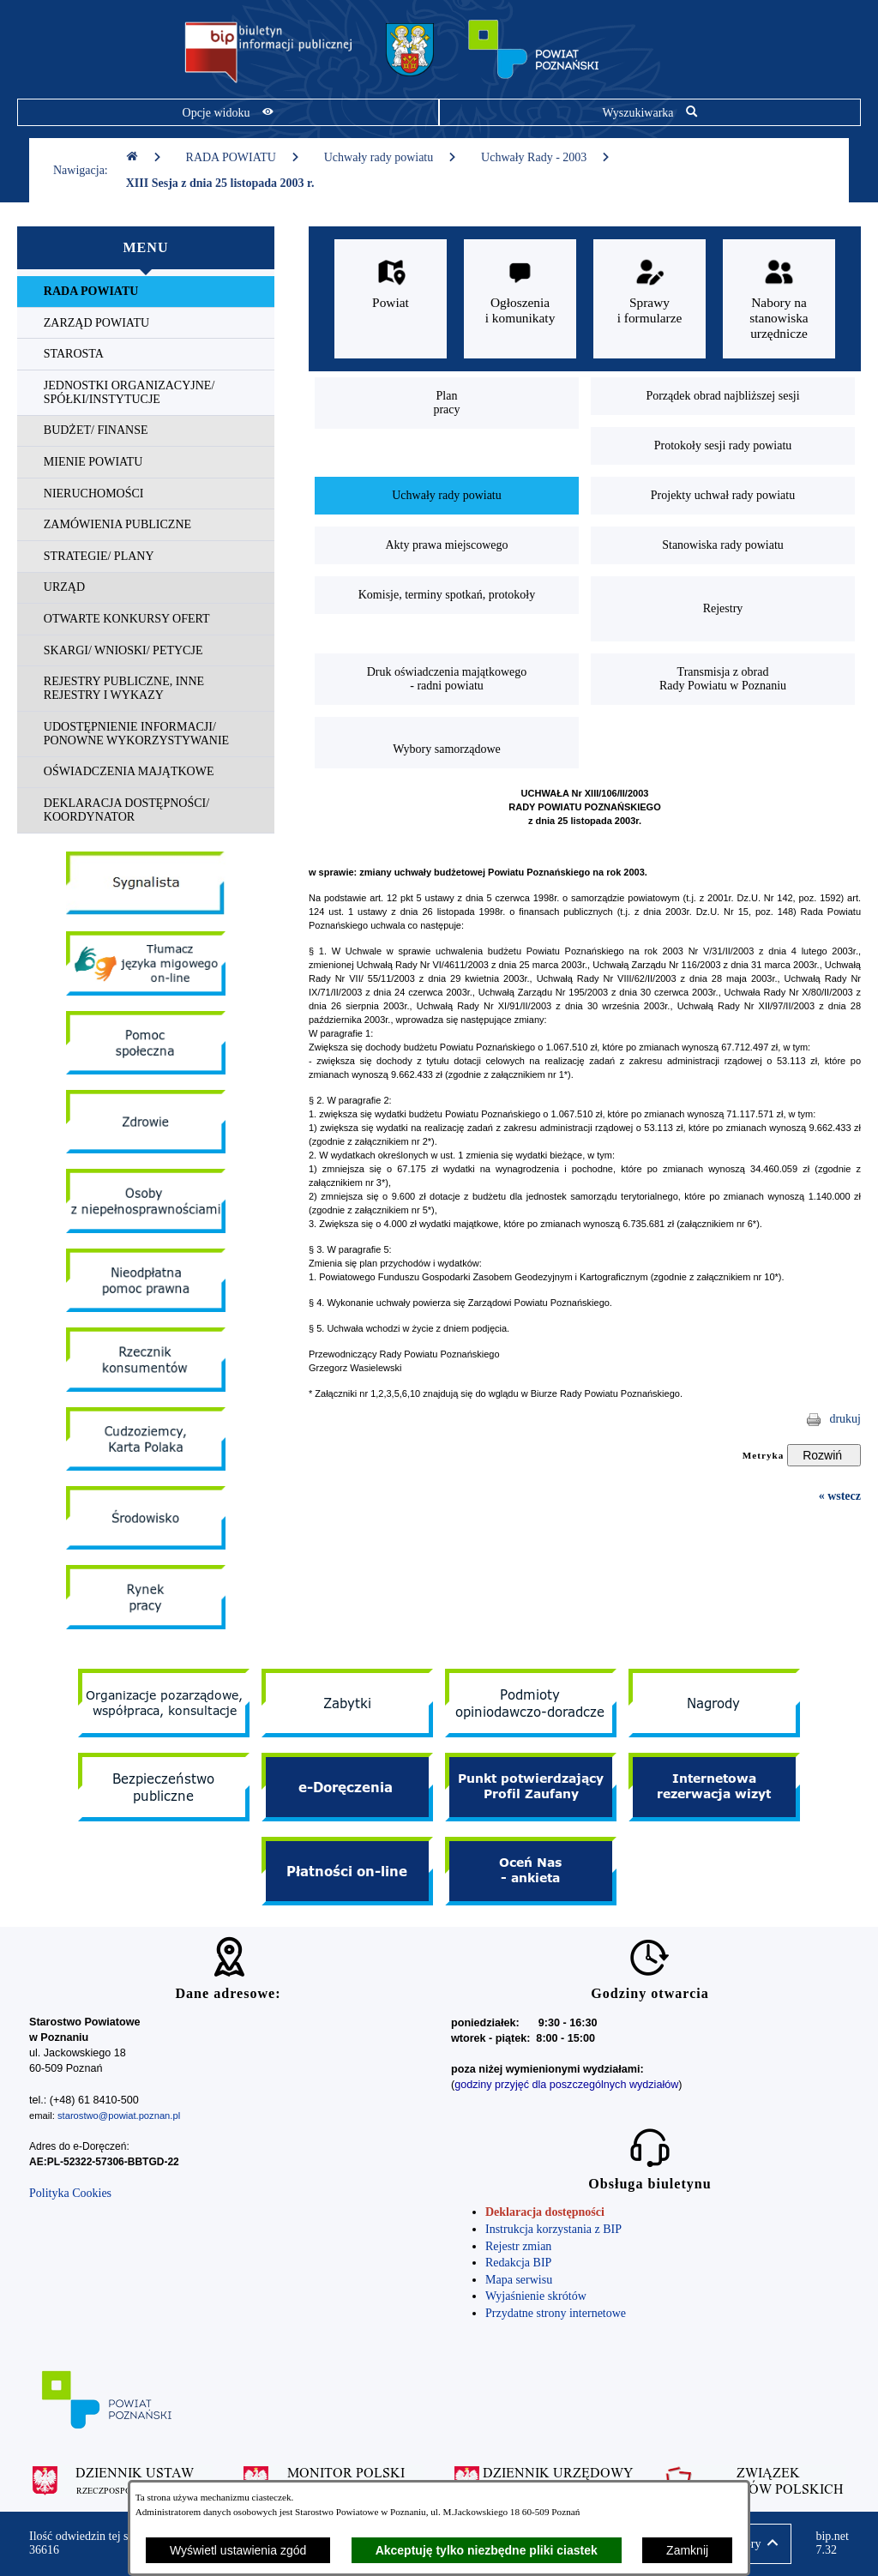 Image resolution: width=878 pixels, height=2576 pixels. I want to click on Akceptuję tylko niezbędne pliki ciastek, so click(487, 2550).